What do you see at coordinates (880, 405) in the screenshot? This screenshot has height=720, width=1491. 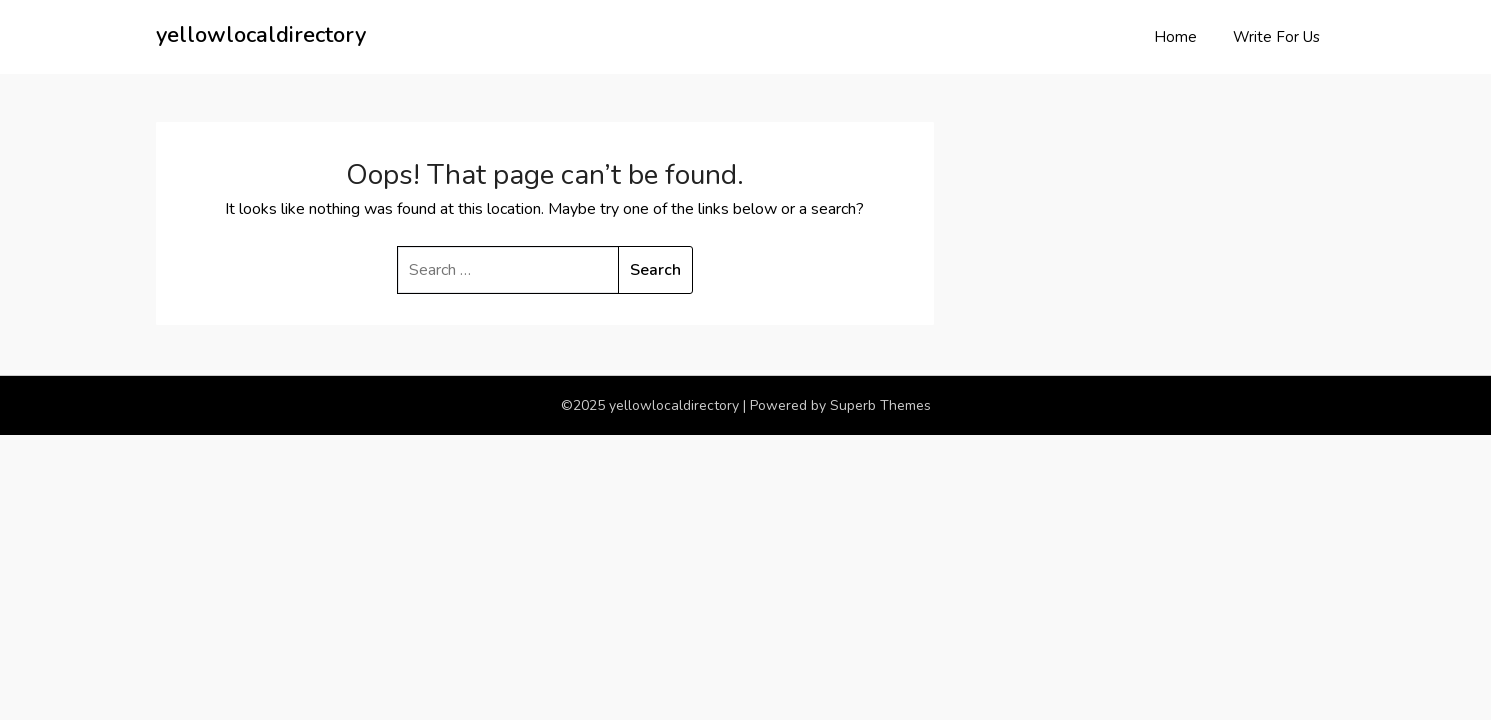 I see `Superb Themes` at bounding box center [880, 405].